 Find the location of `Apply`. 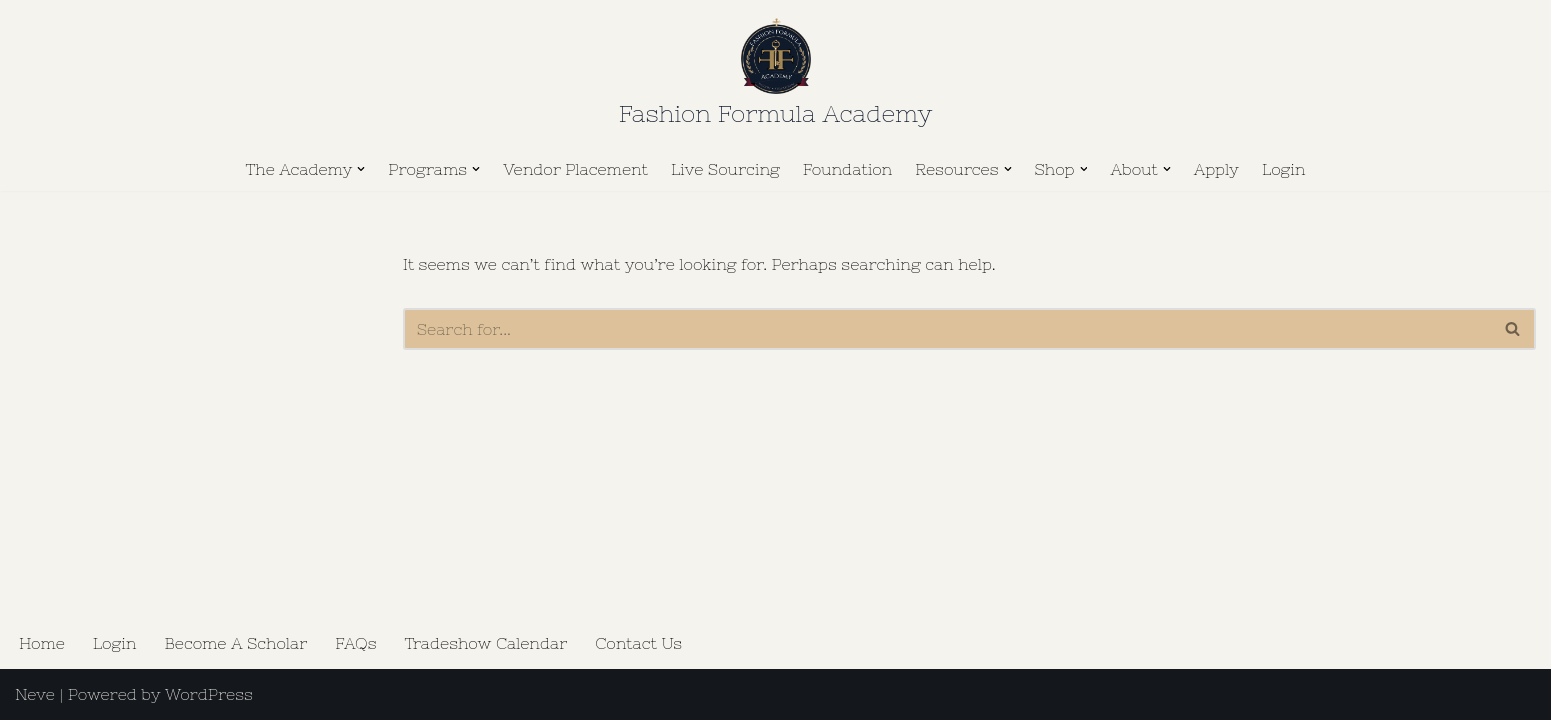

Apply is located at coordinates (1216, 169).